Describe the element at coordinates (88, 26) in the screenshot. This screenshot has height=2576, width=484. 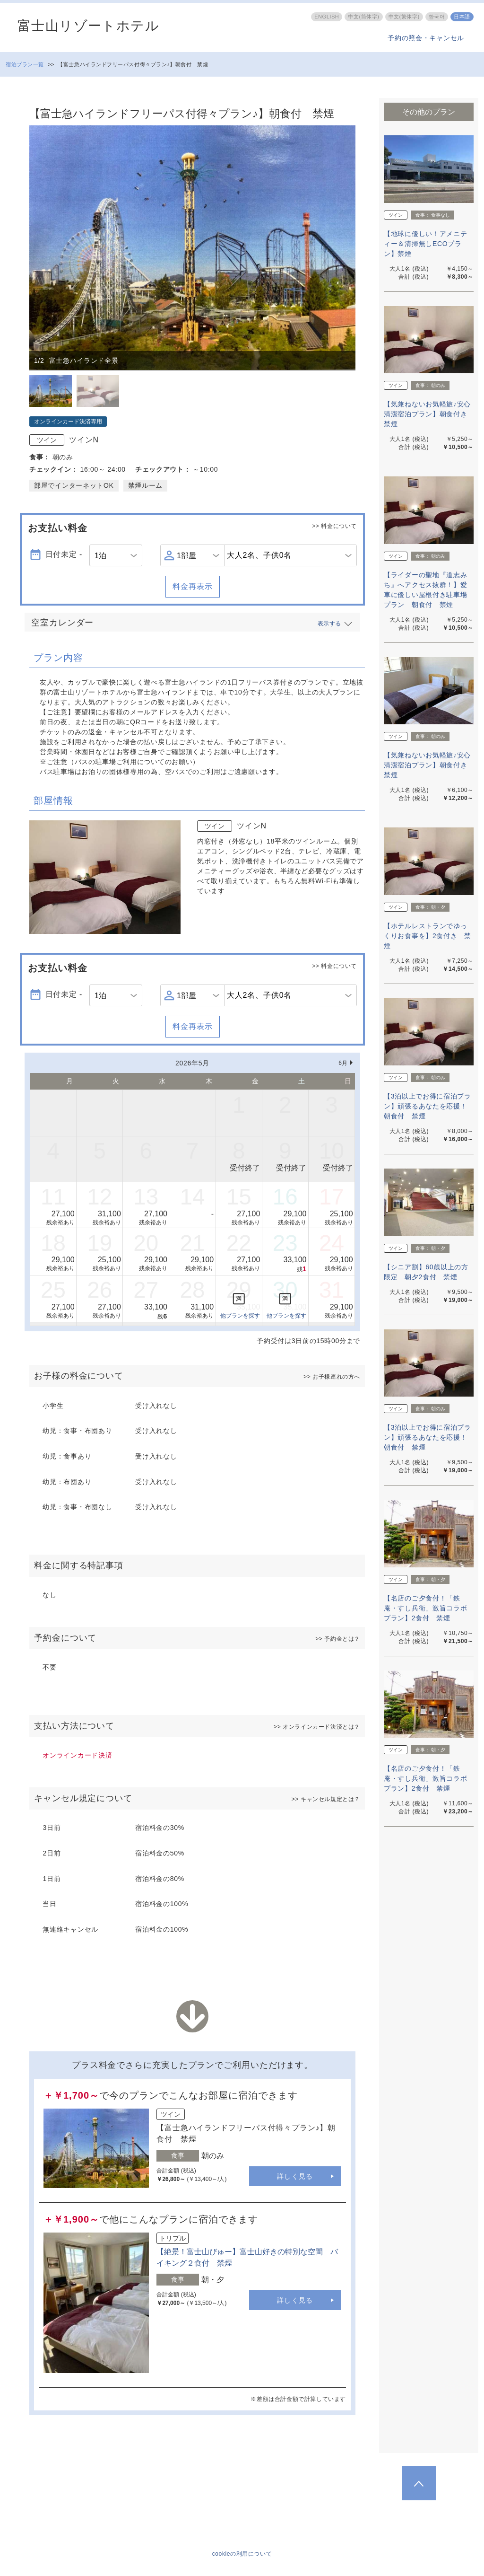
I see `富士山リゾートホテル` at that location.